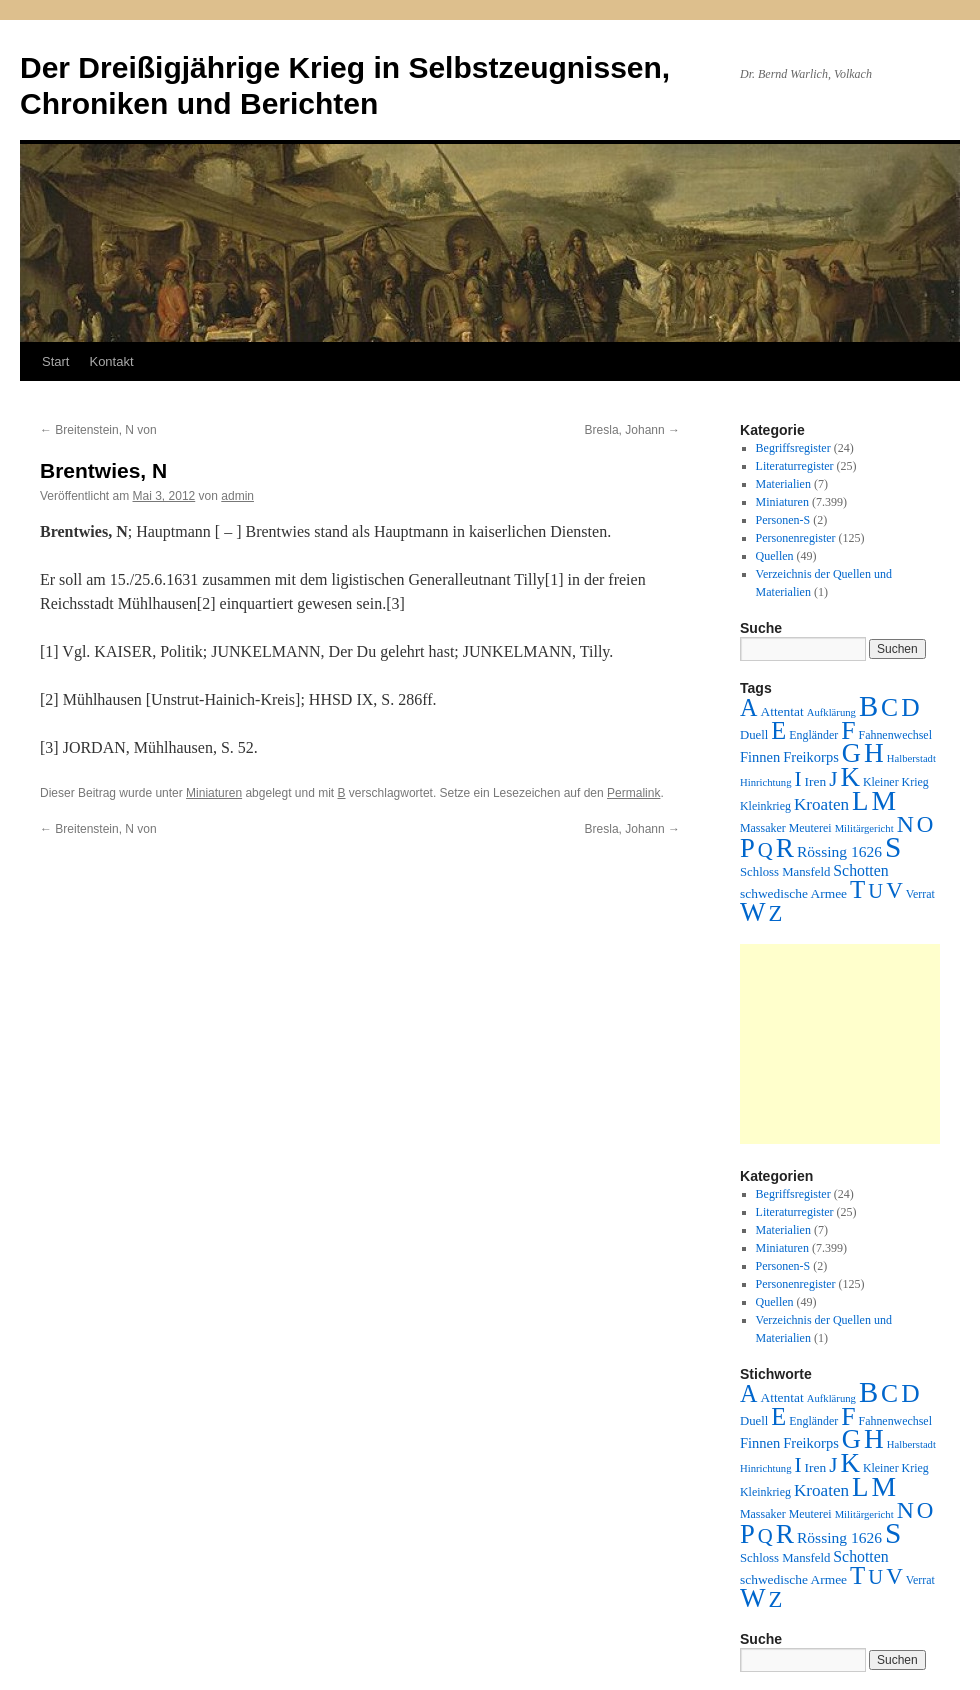 The image size is (980, 1690). I want to click on Attentat [Attentat (4 Einträge)], so click(781, 711).